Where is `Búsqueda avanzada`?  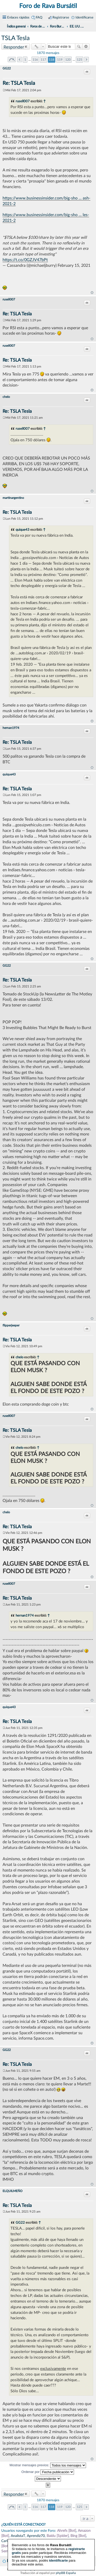 Búsqueda avanzada is located at coordinates (86, 46).